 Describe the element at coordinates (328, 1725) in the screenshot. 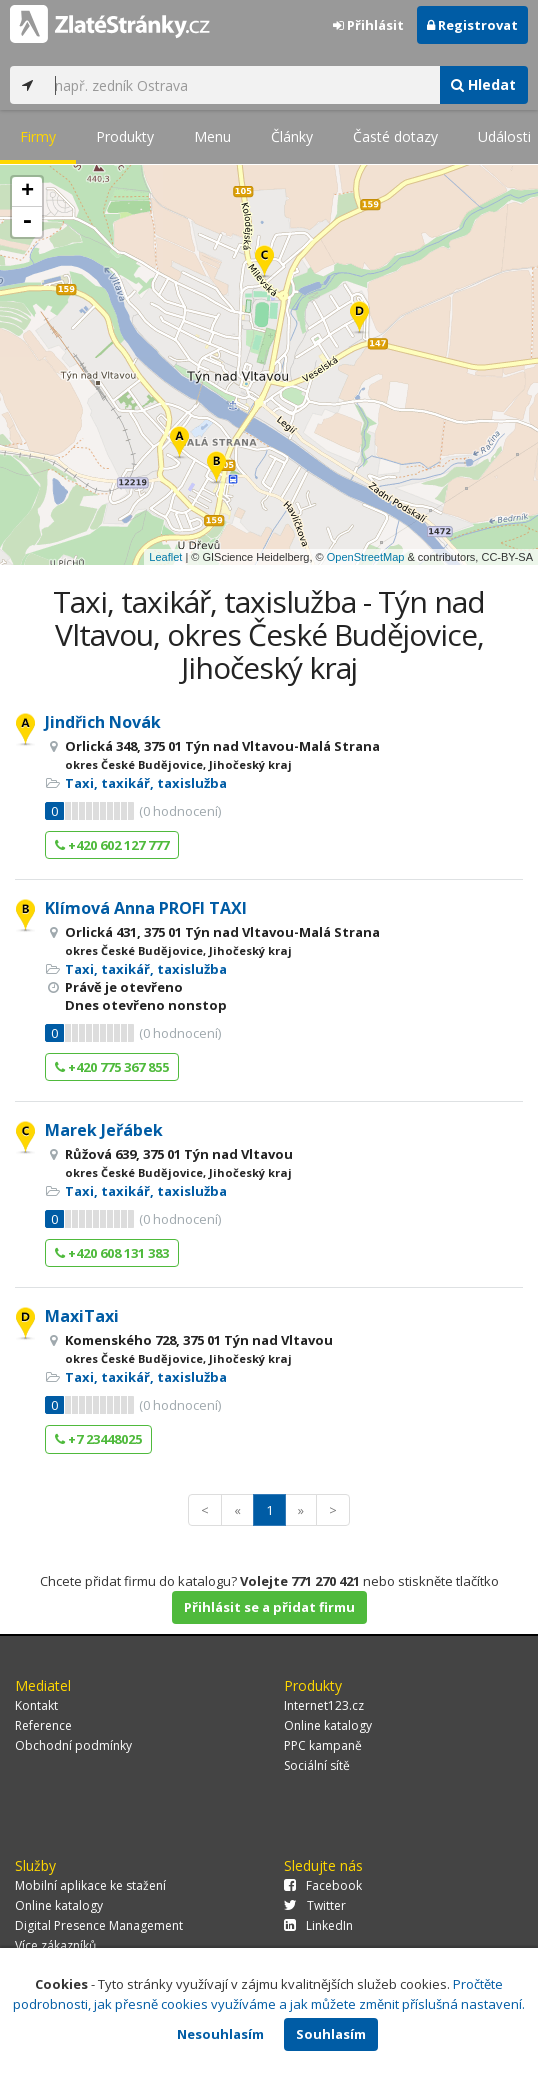

I see `Online katalogy` at that location.